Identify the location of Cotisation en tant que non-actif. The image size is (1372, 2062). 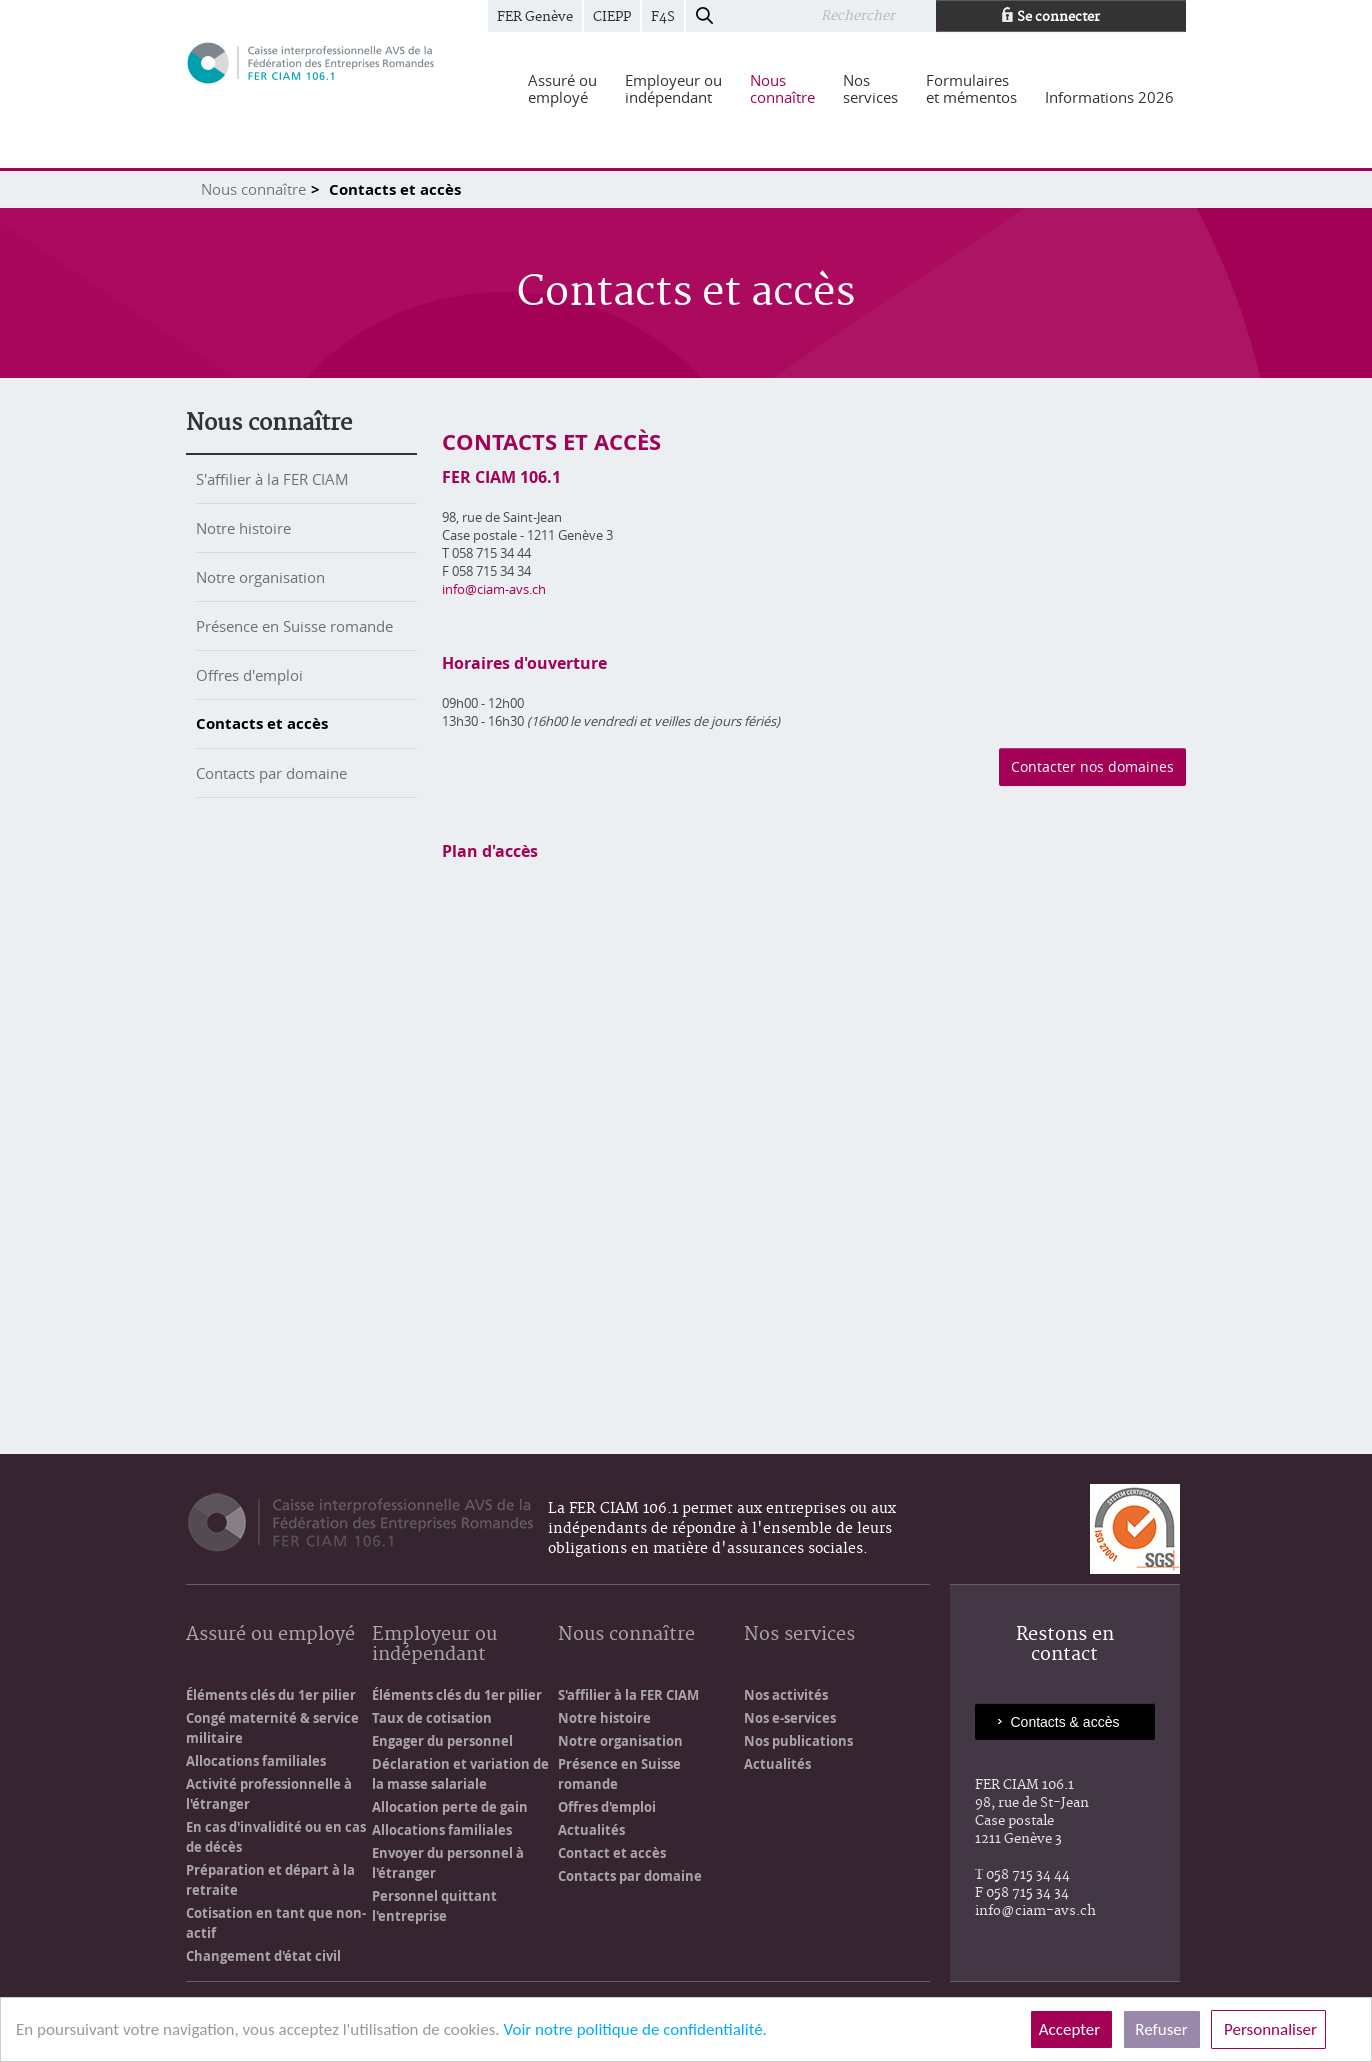
(276, 1923).